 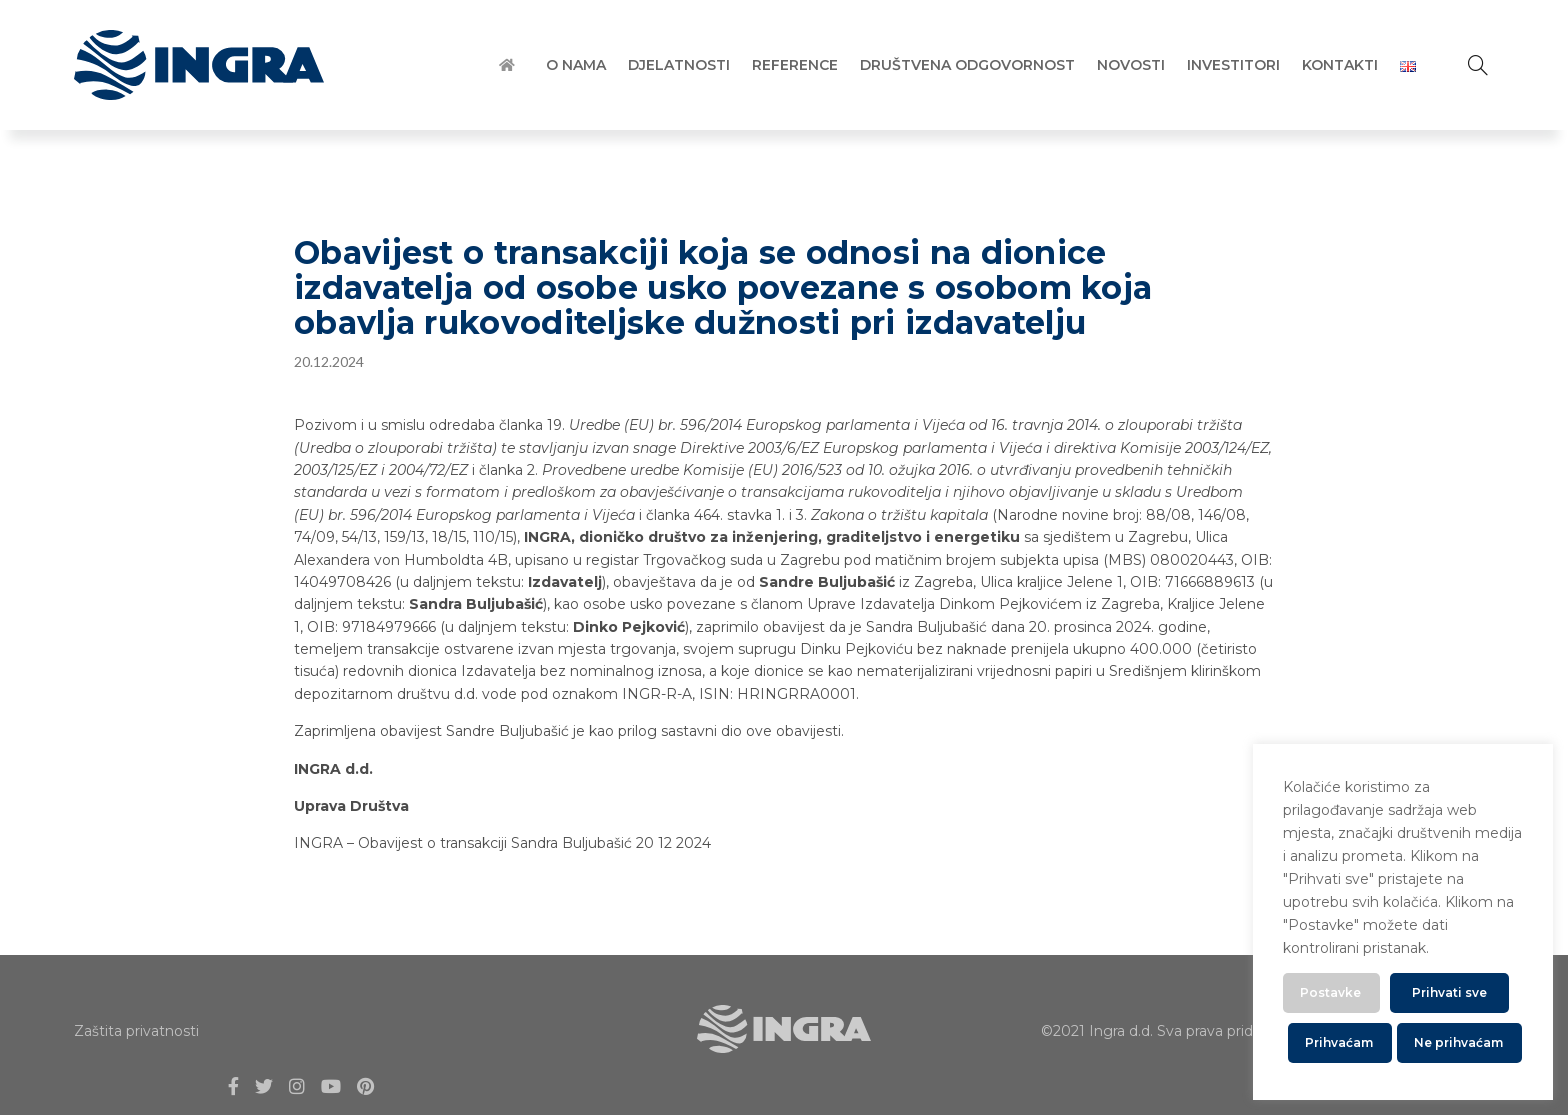 What do you see at coordinates (136, 1031) in the screenshot?
I see `Zaštita privatnosti` at bounding box center [136, 1031].